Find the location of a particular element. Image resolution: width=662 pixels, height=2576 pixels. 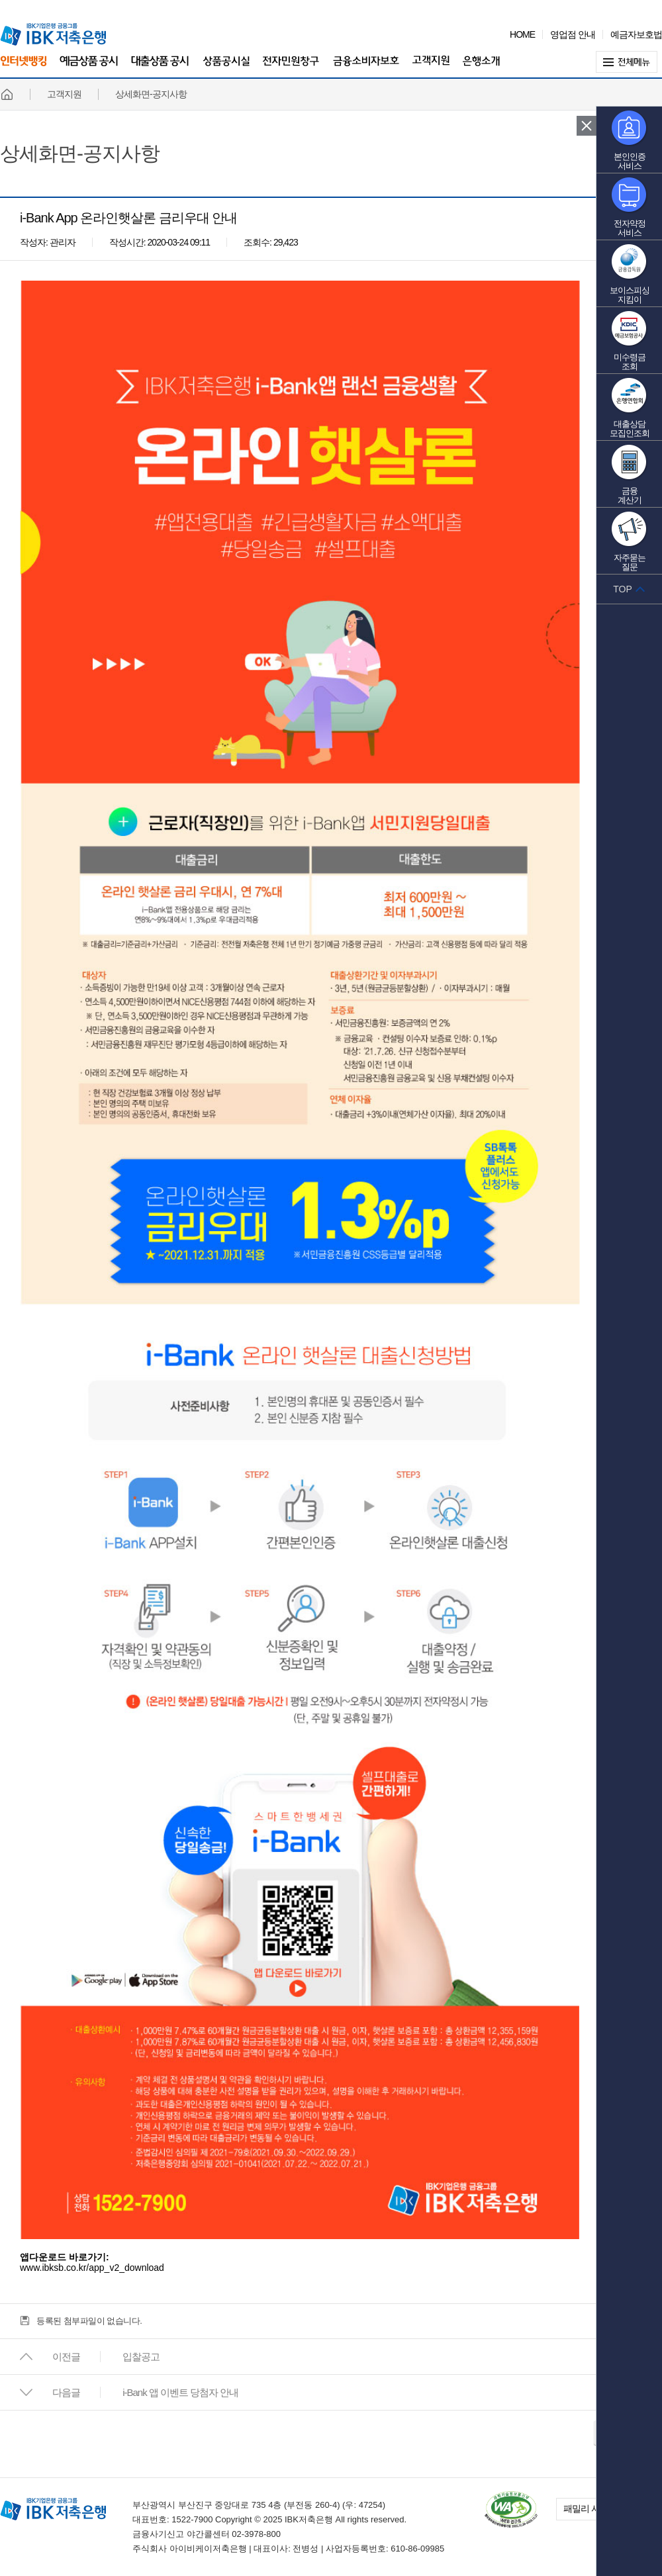

예금상품 공시 is located at coordinates (89, 68).